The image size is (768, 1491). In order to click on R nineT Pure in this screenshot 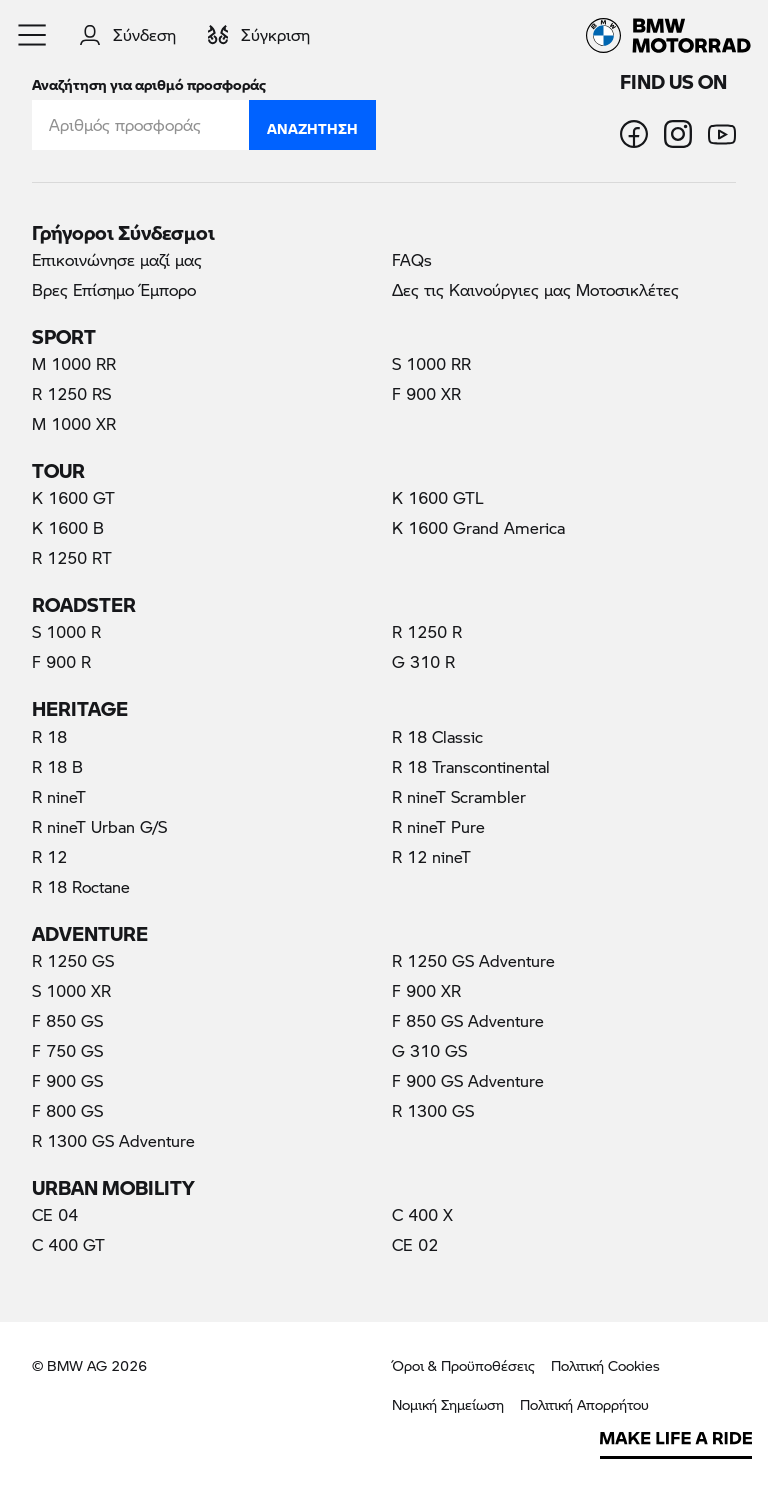, I will do `click(438, 826)`.